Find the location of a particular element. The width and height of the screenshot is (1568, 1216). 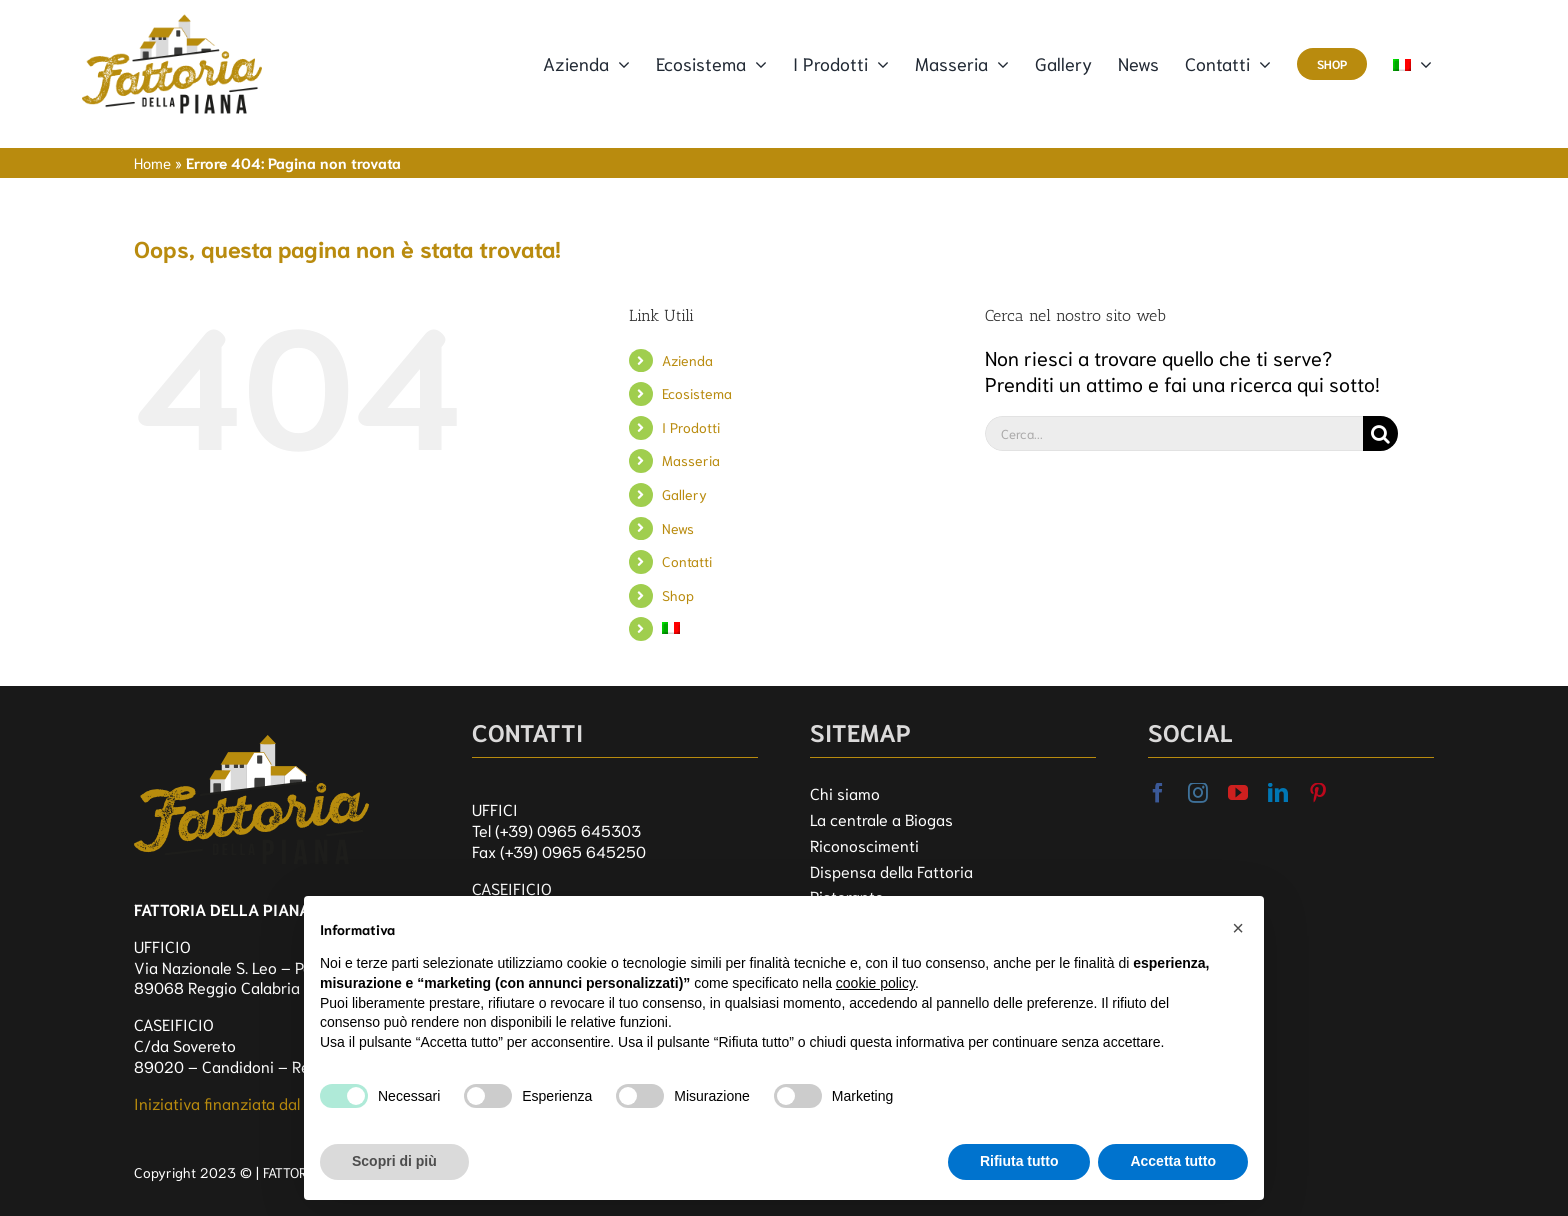

cookie policy [button] is located at coordinates (875, 983).